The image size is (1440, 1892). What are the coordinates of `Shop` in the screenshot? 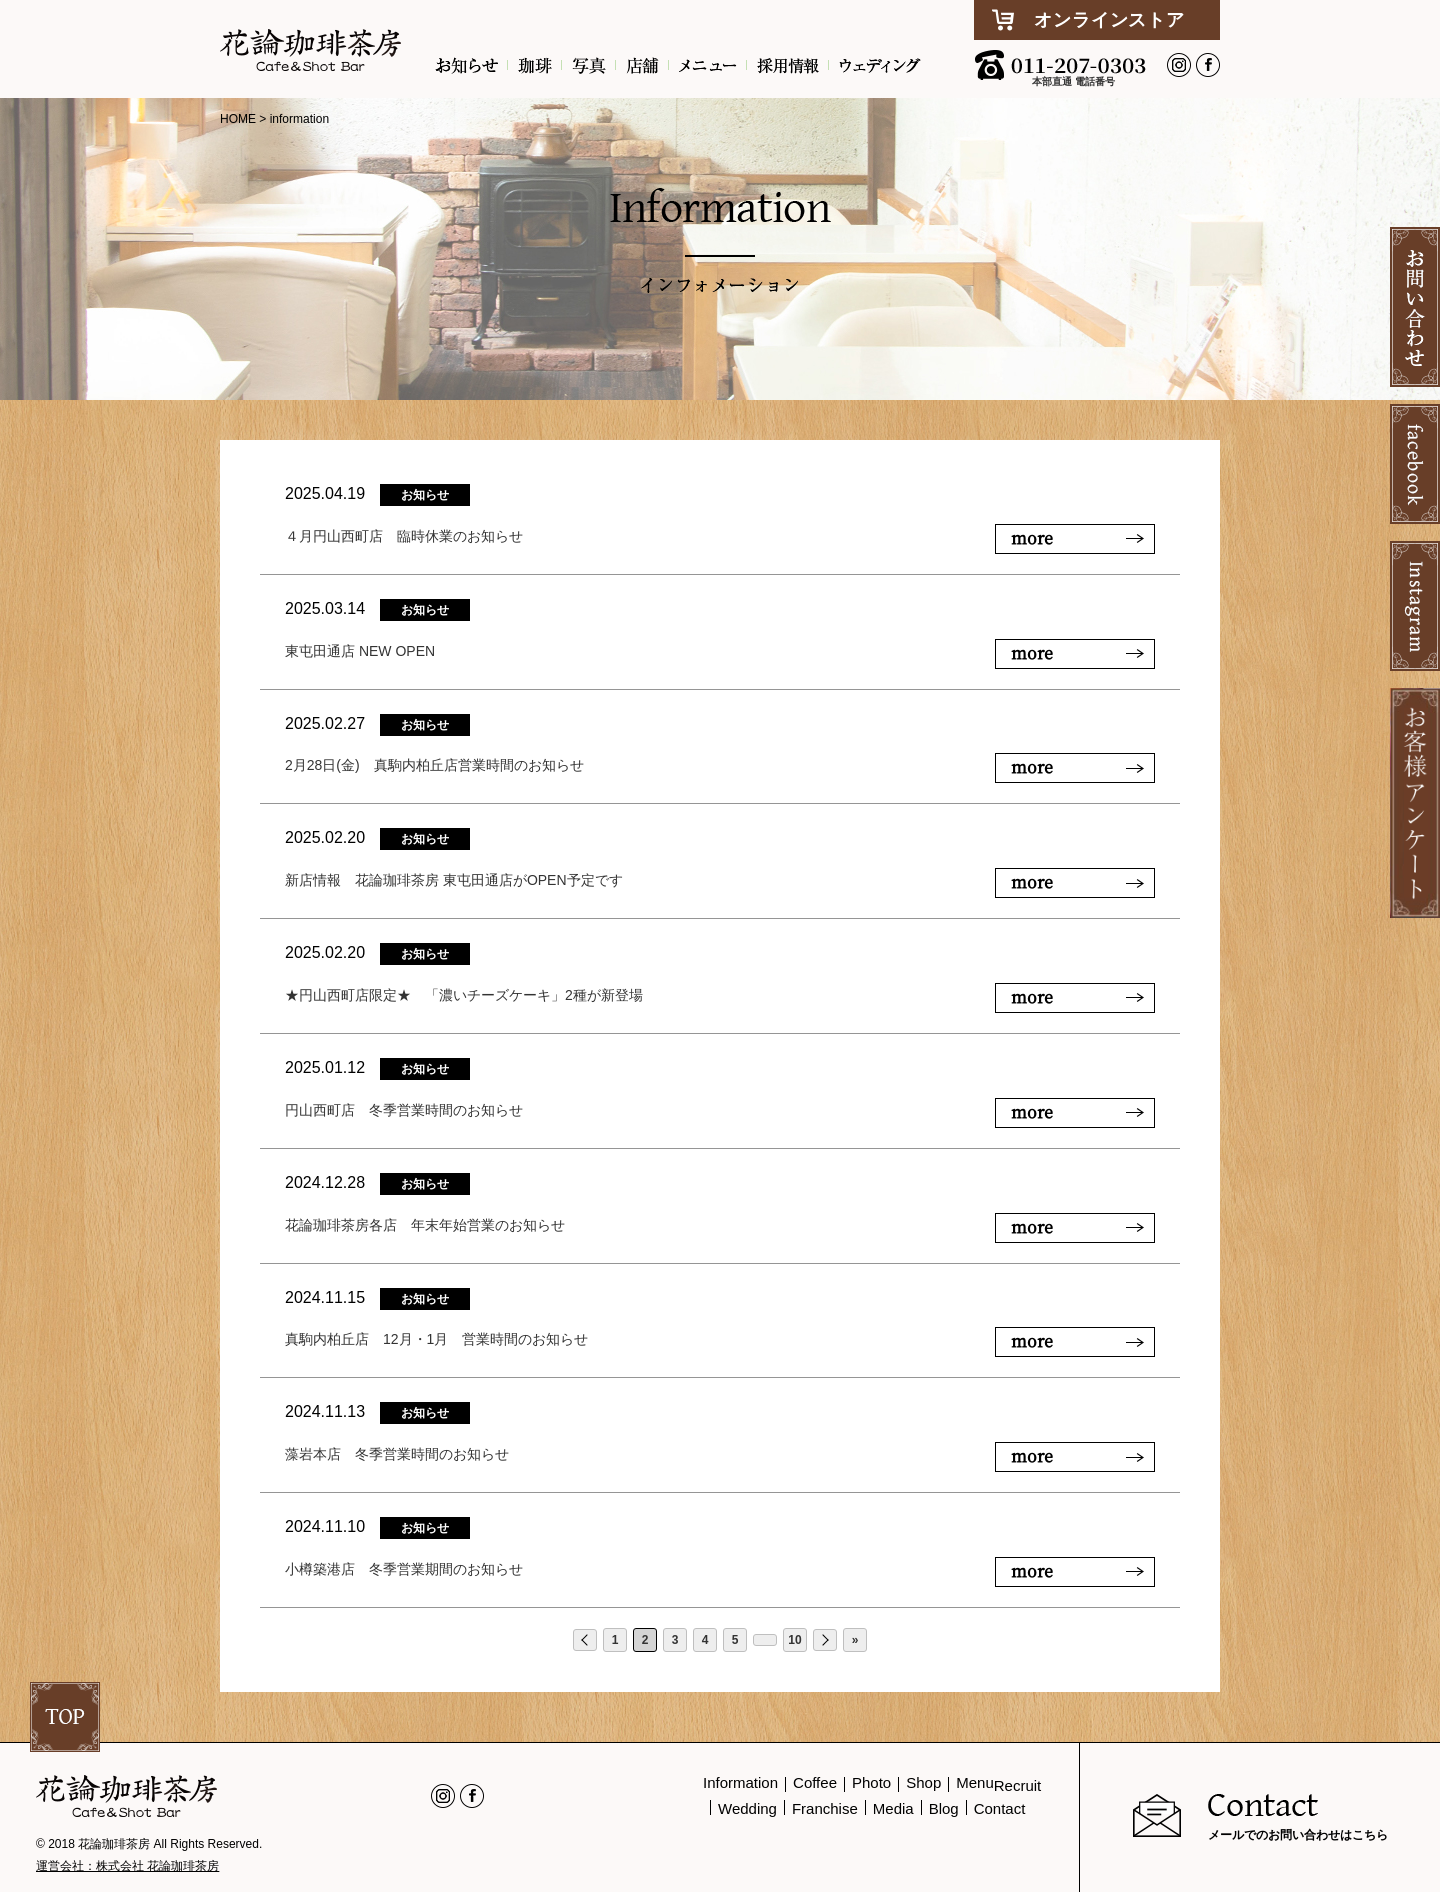 It's located at (923, 1782).